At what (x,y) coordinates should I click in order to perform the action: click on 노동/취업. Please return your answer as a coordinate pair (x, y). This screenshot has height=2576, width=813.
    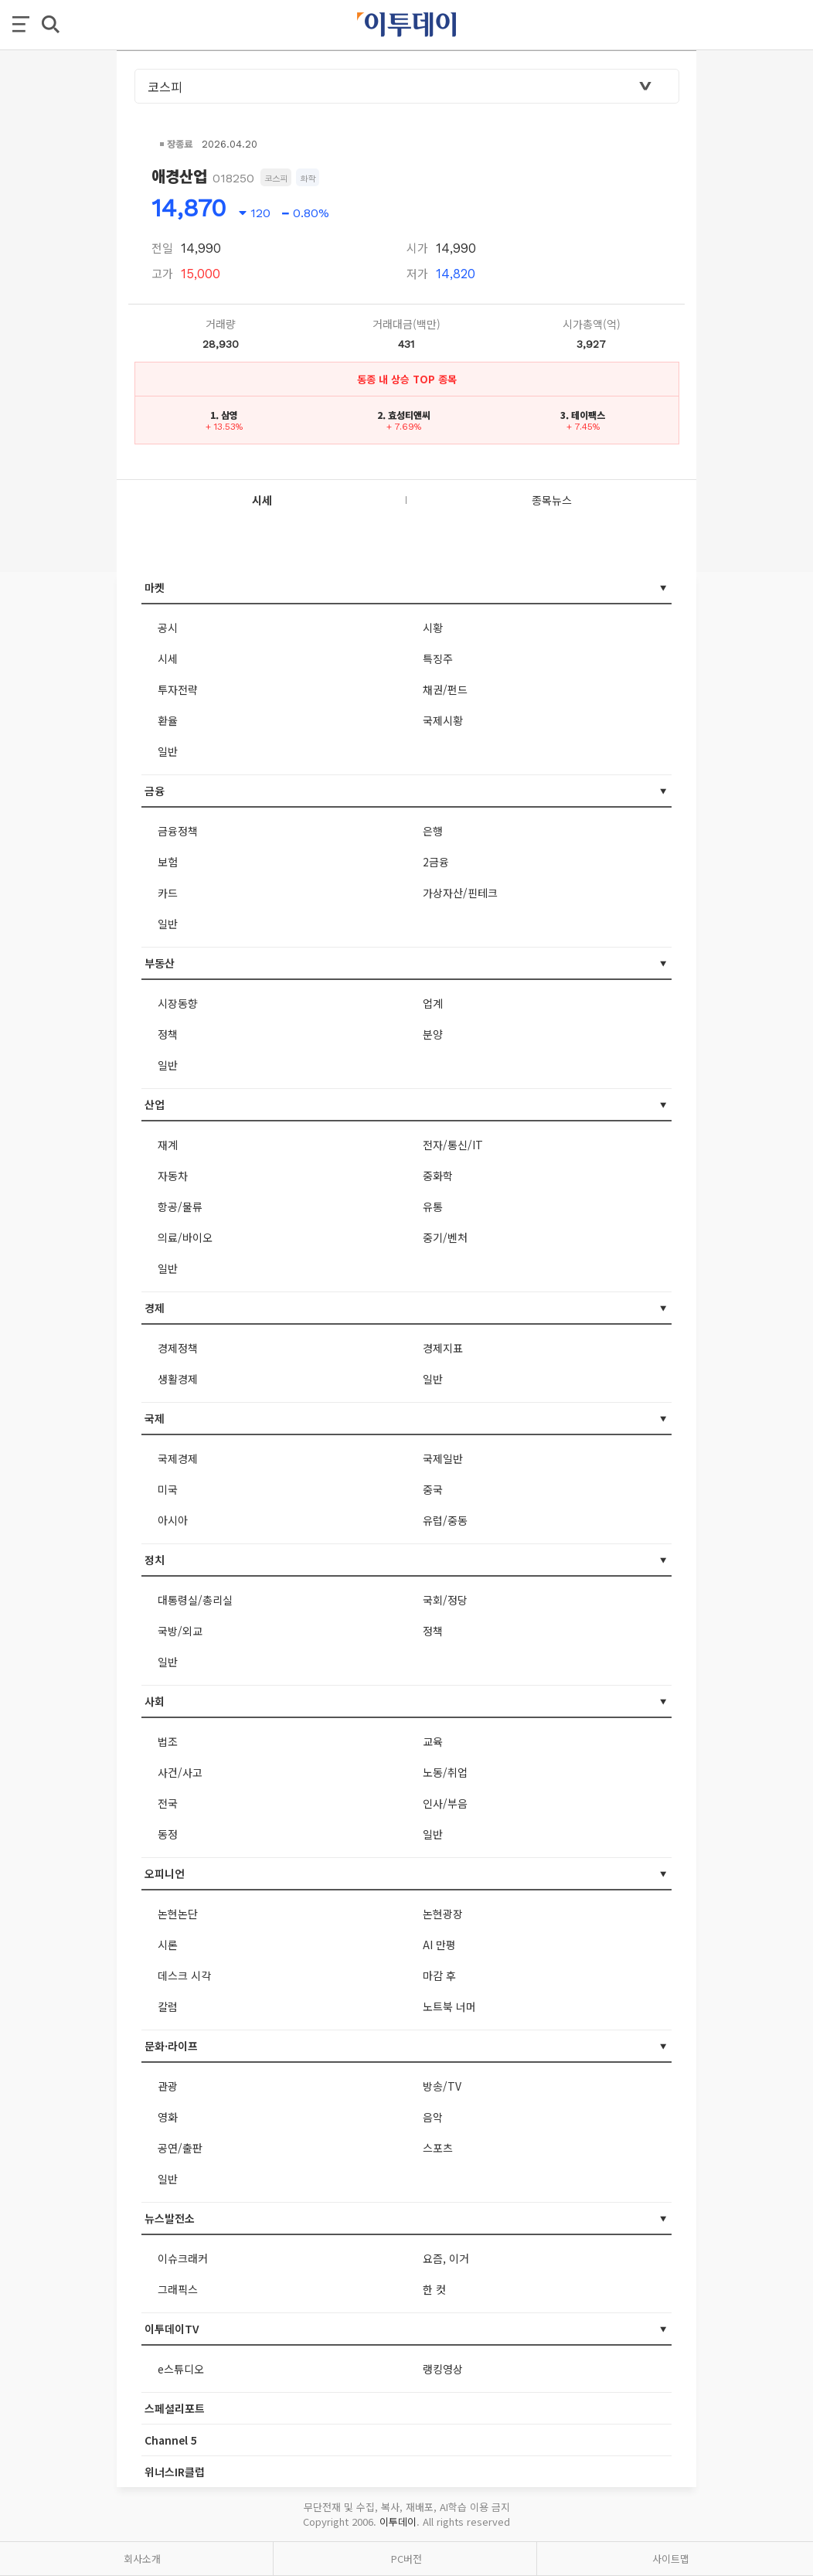
    Looking at the image, I should click on (445, 1772).